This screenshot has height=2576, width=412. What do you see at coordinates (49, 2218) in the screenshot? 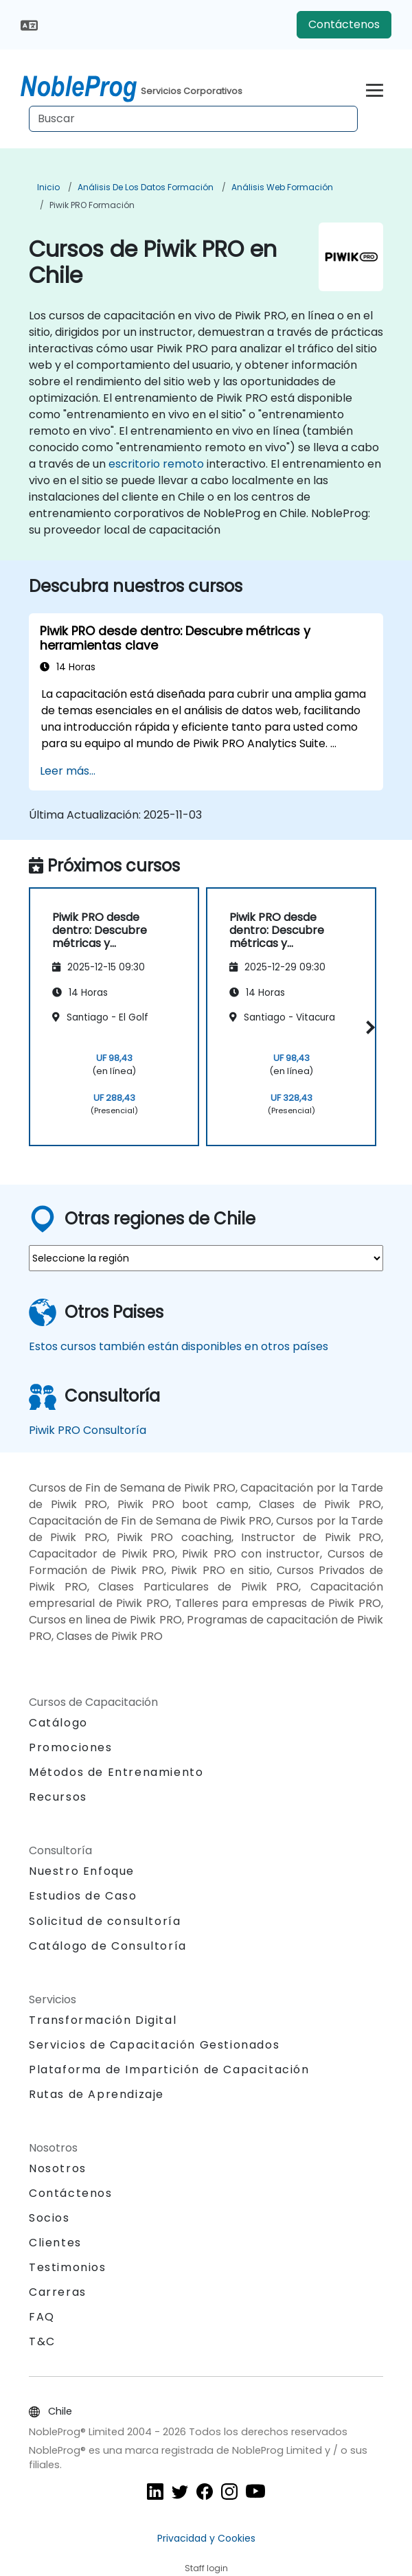
I see `Socios` at bounding box center [49, 2218].